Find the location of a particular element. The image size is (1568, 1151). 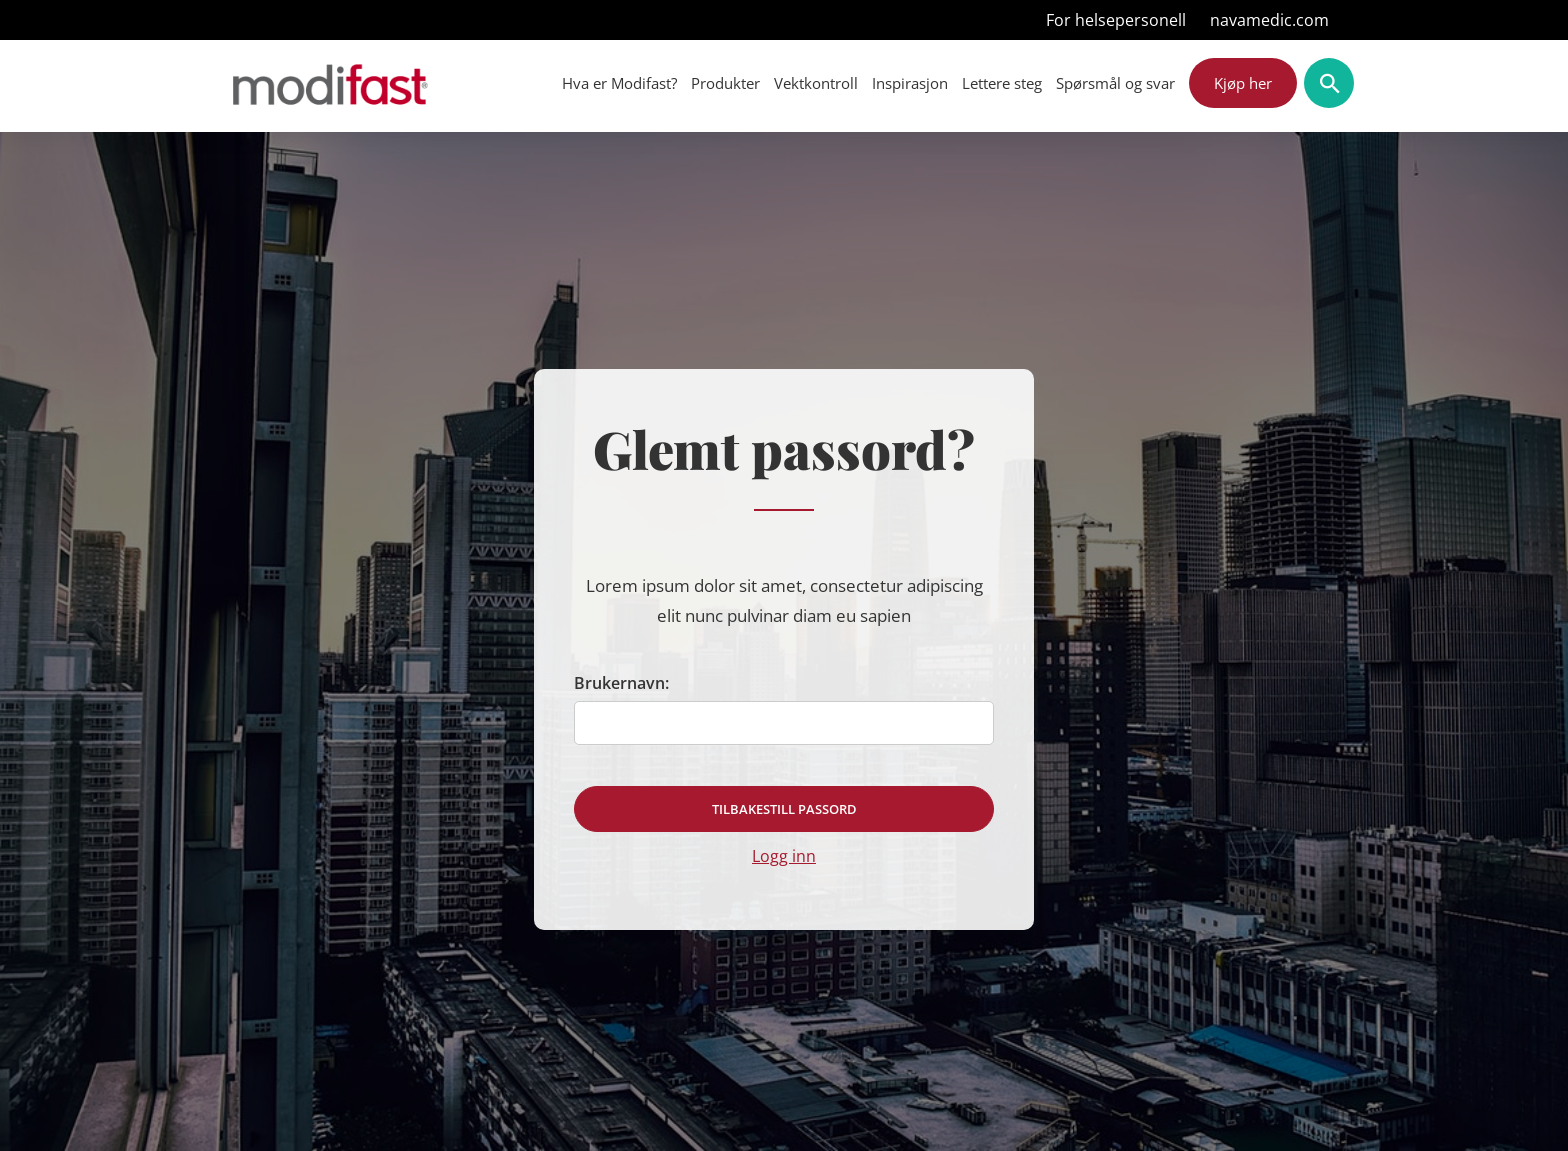

Inspirasjon is located at coordinates (910, 83).